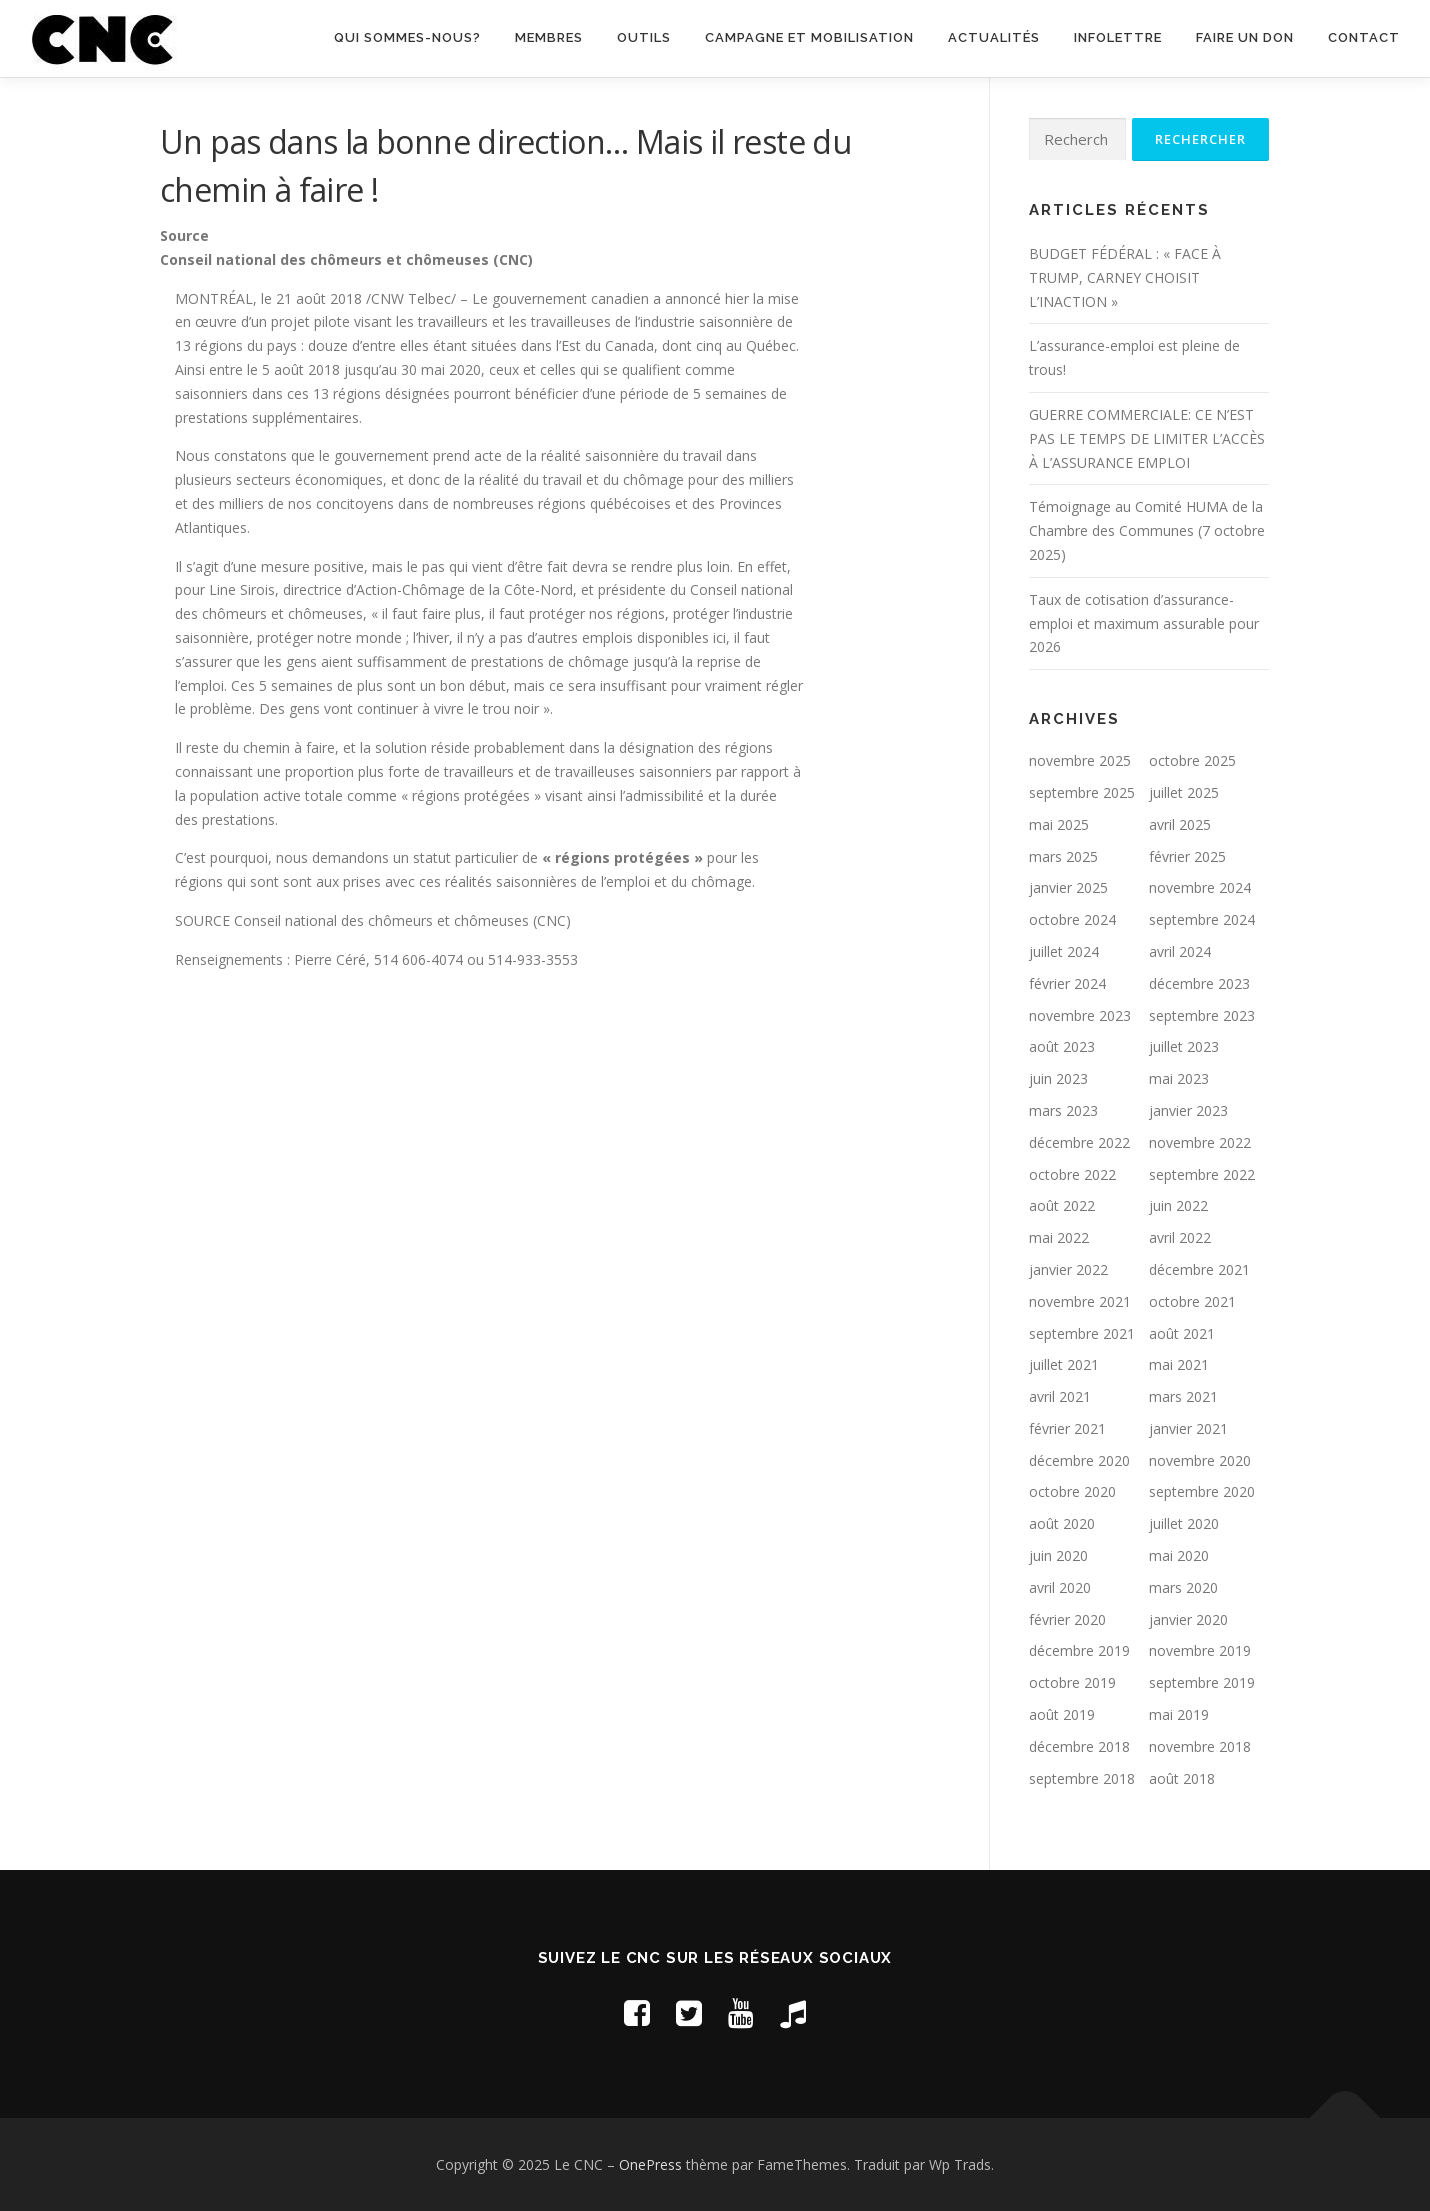 This screenshot has width=1430, height=2211. What do you see at coordinates (1200, 1650) in the screenshot?
I see `novembre 2019` at bounding box center [1200, 1650].